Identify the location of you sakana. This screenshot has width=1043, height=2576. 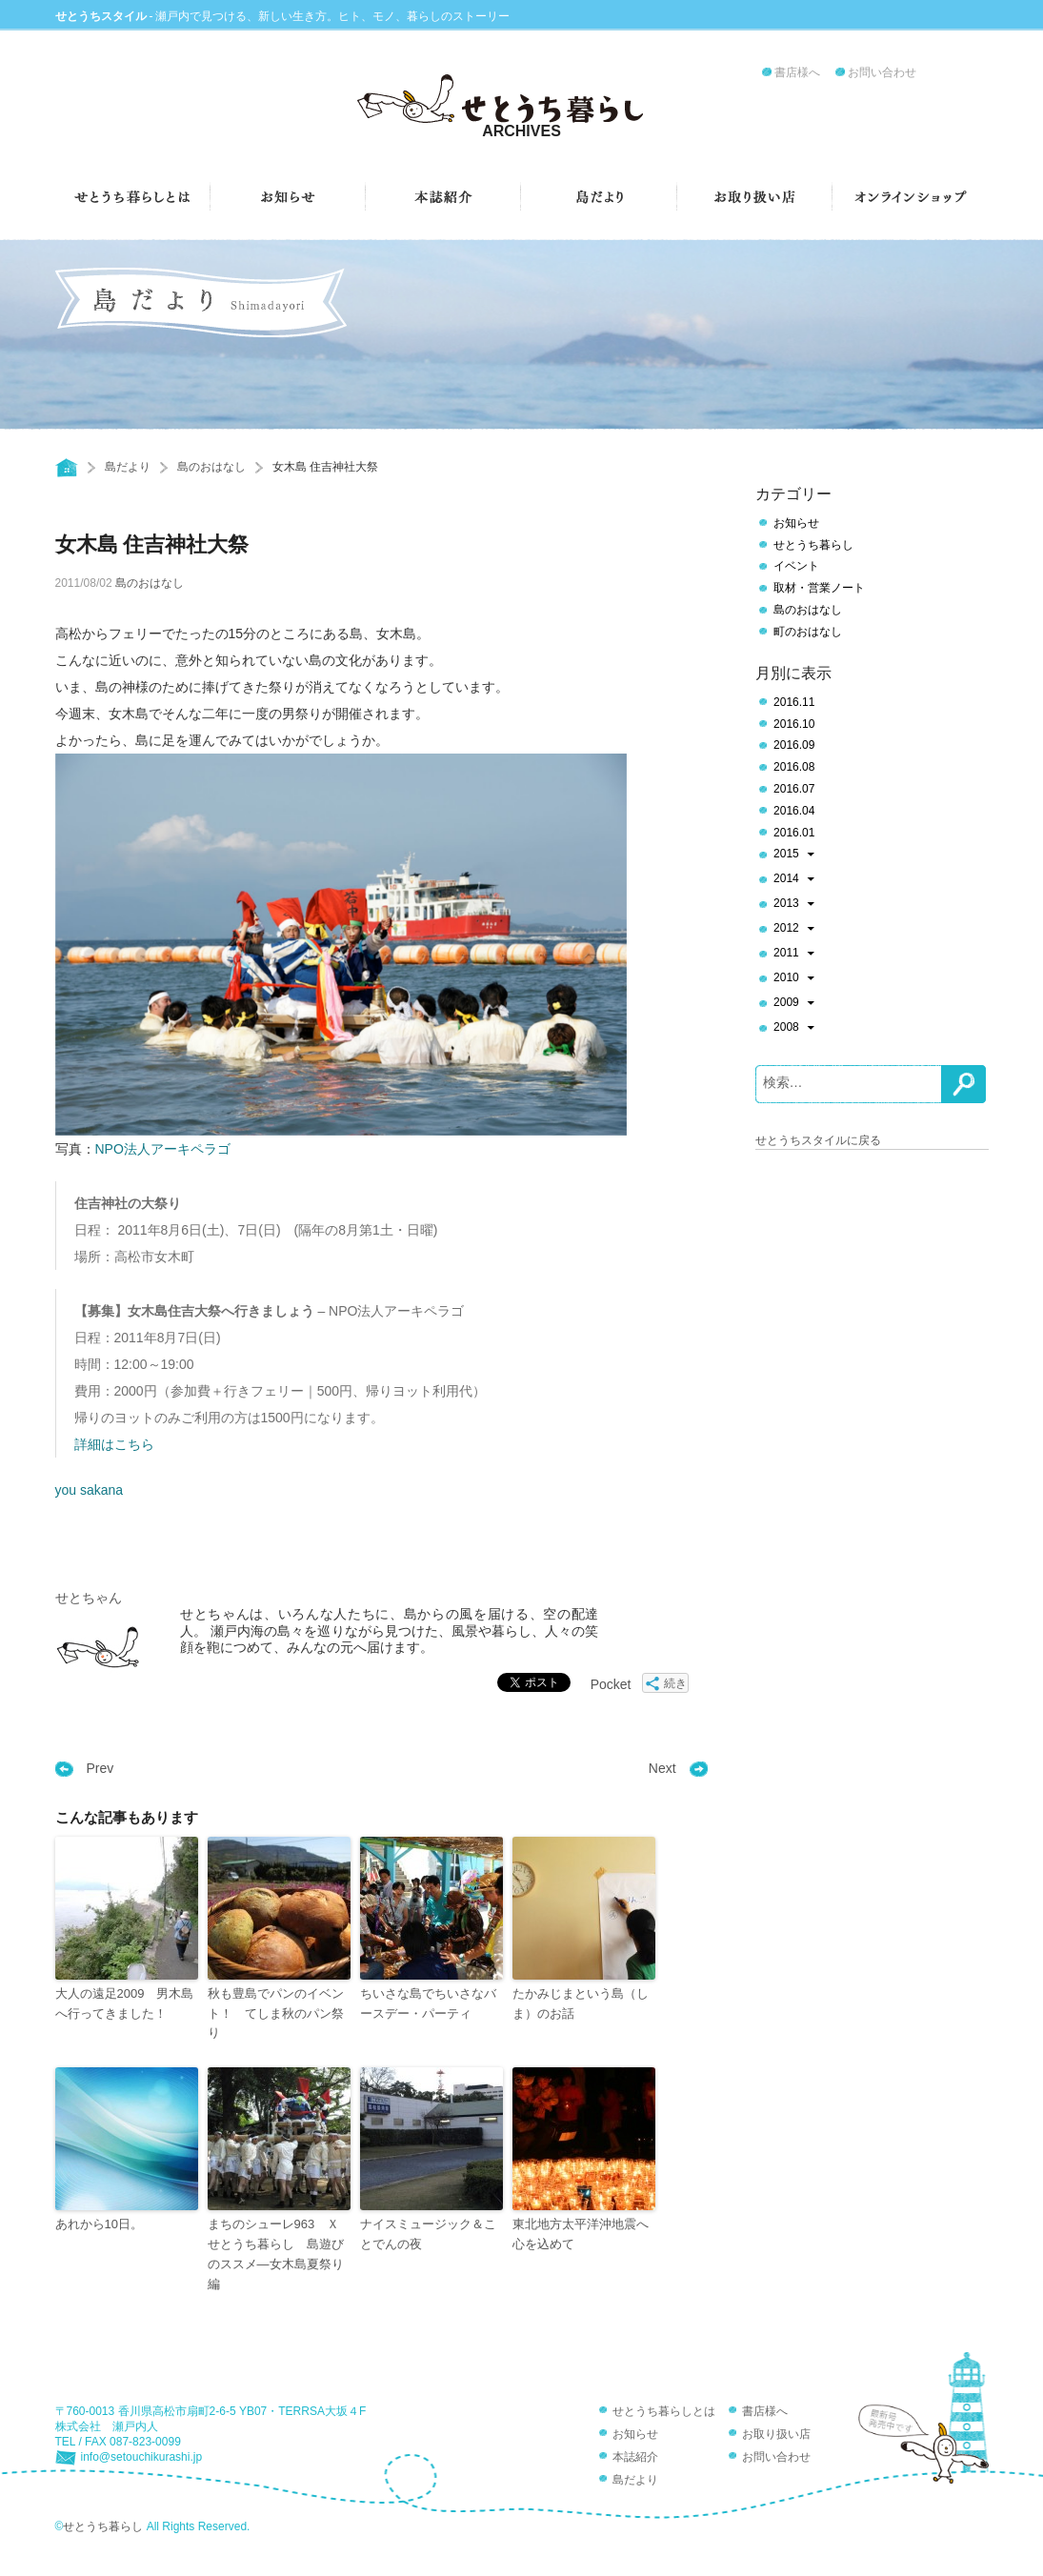
(89, 1490).